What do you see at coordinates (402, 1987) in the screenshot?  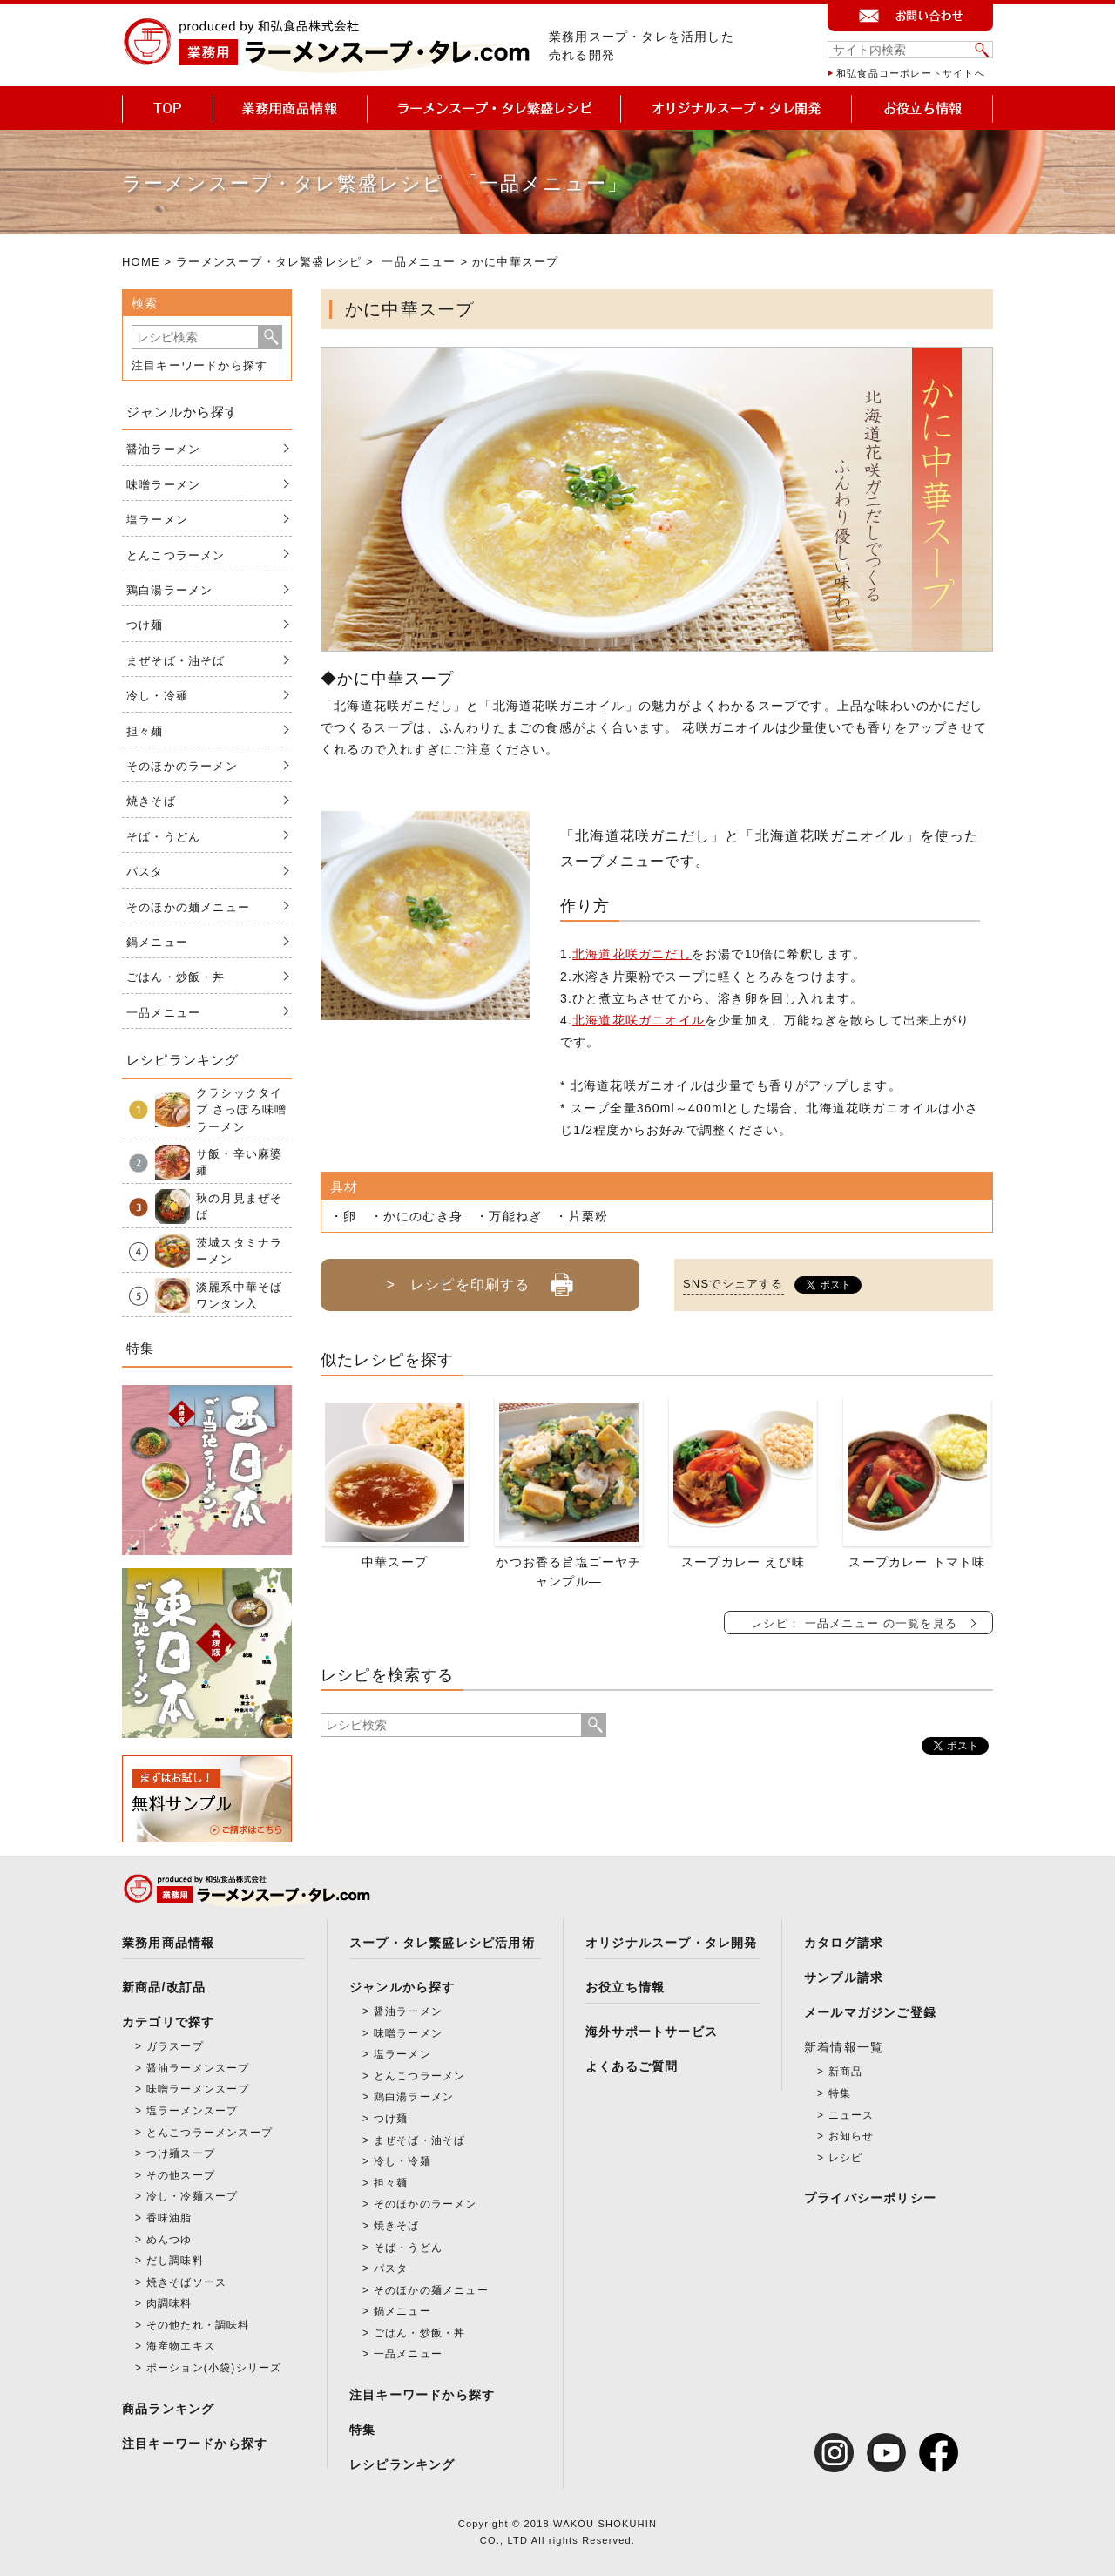 I see `ジャンルから探す` at bounding box center [402, 1987].